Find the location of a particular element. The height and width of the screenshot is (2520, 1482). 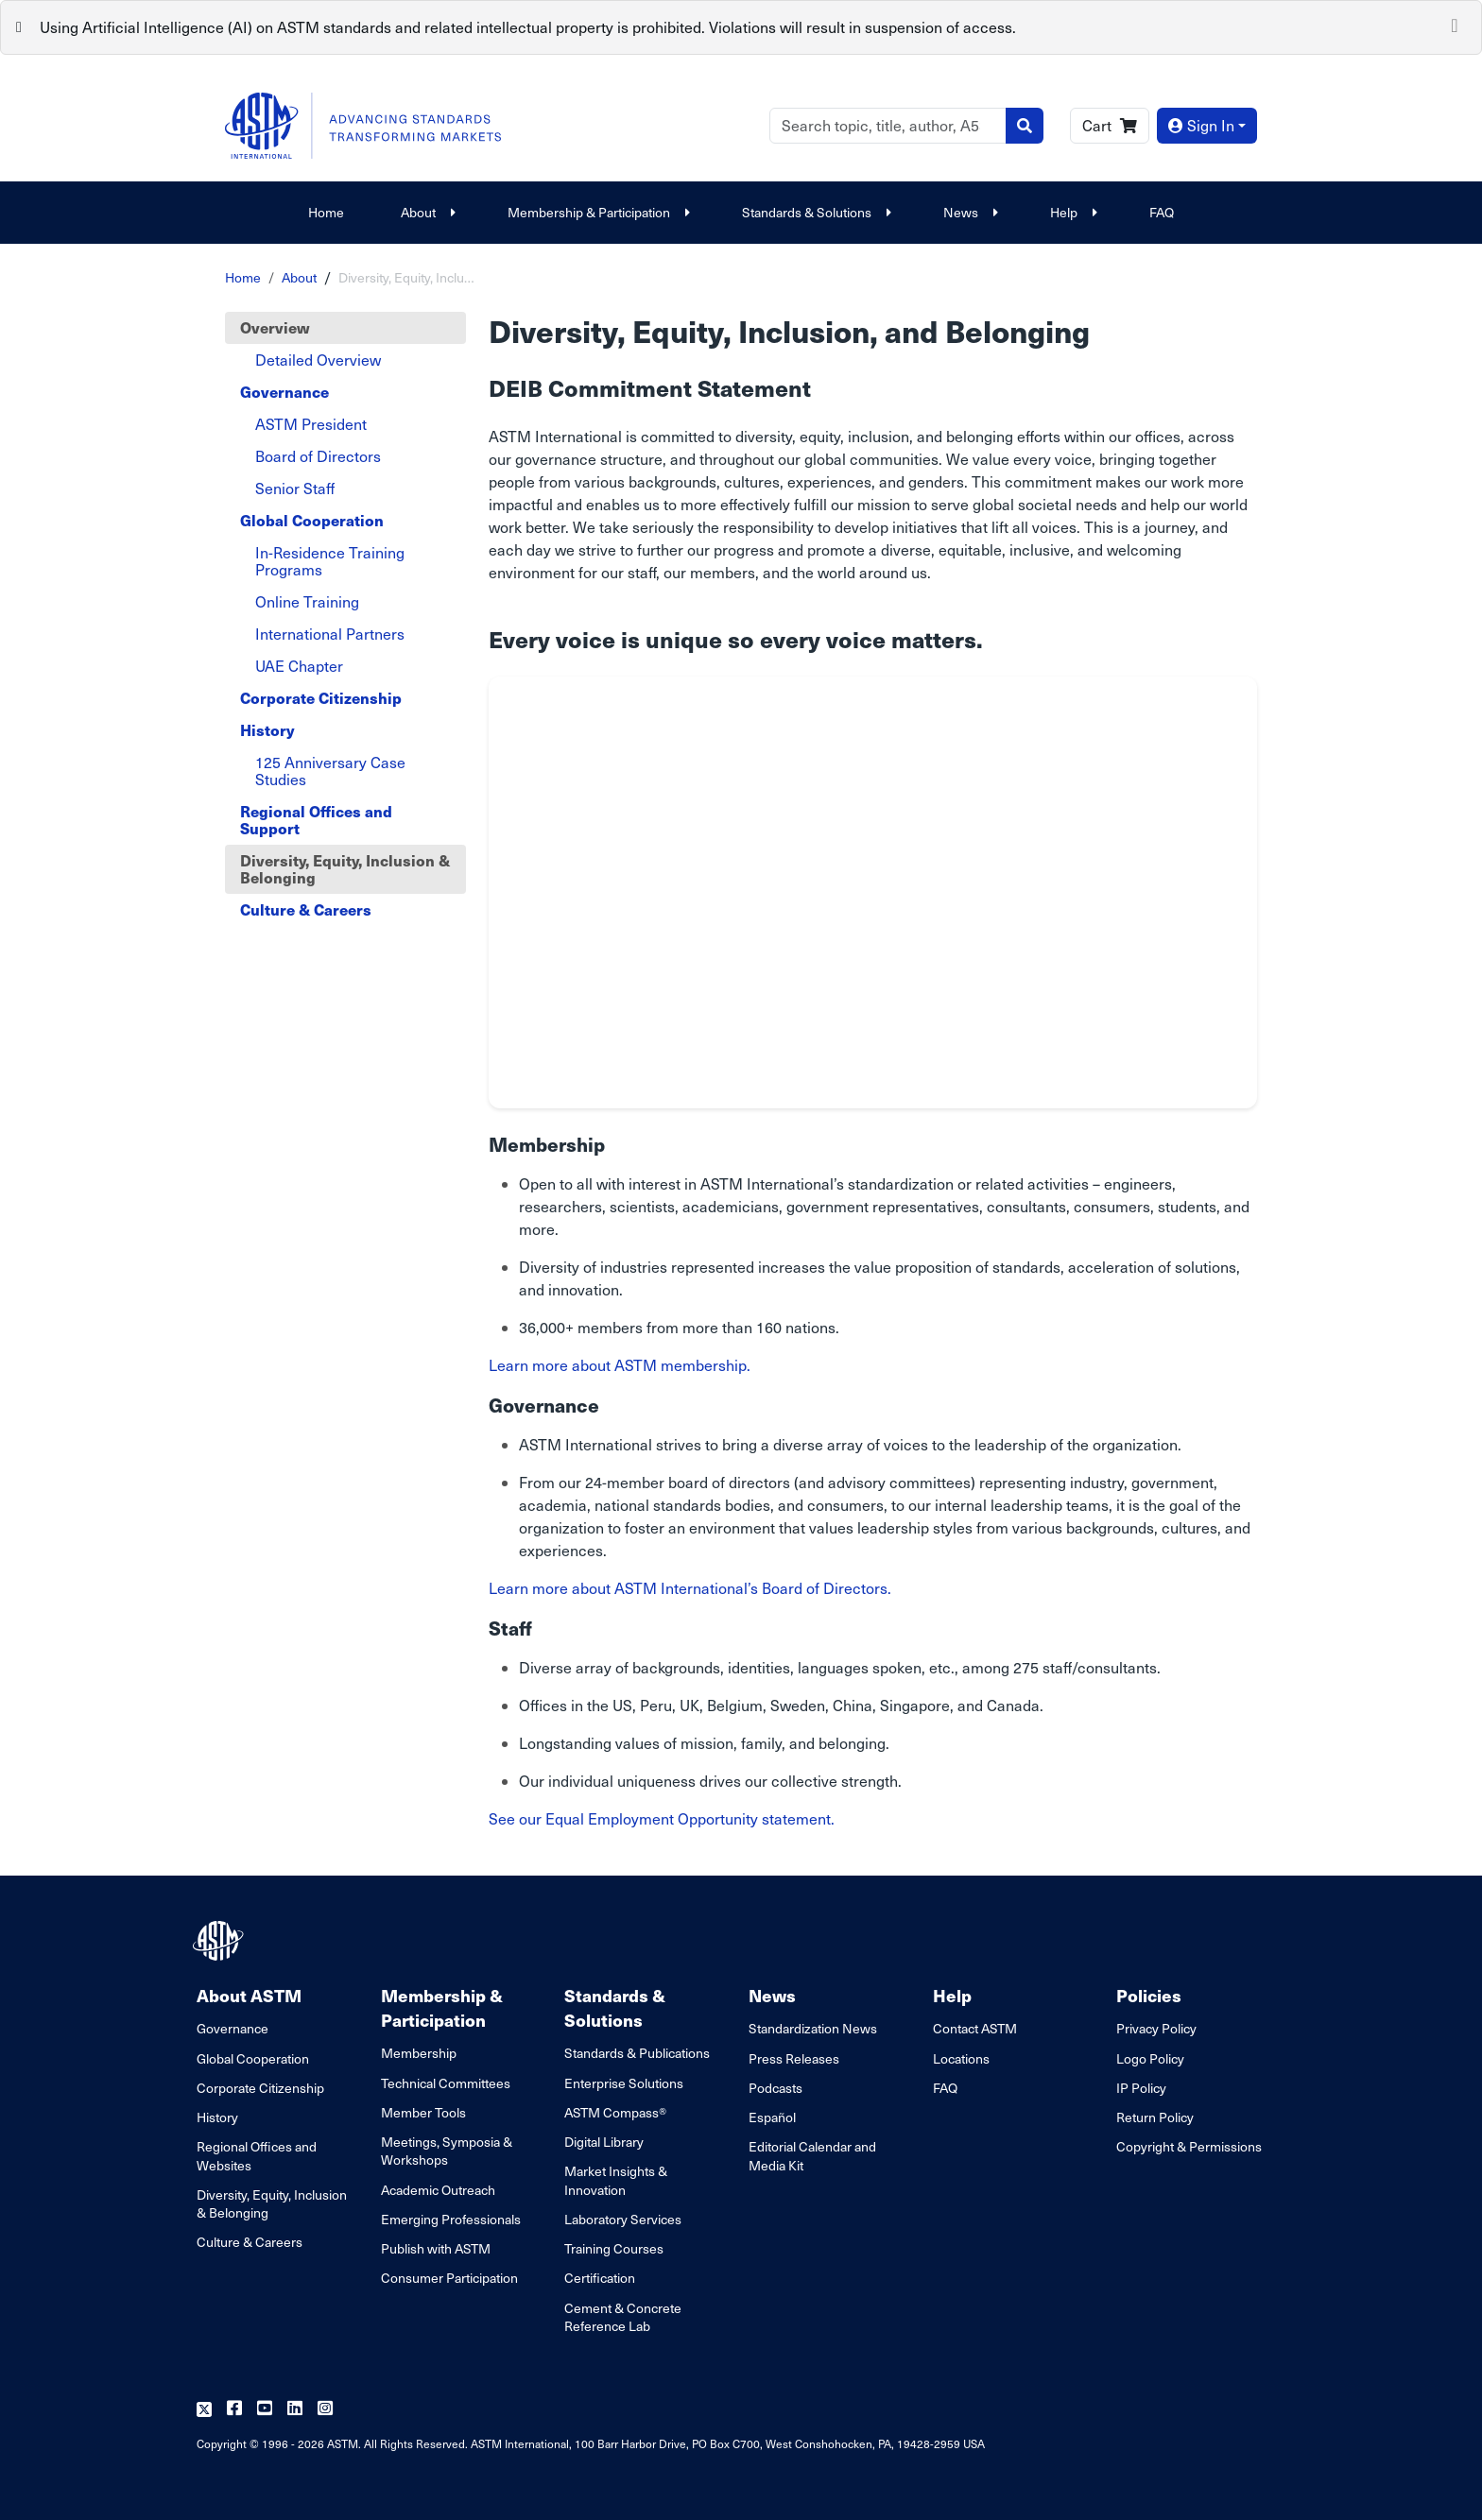

Emerging Professionals is located at coordinates (451, 2219).